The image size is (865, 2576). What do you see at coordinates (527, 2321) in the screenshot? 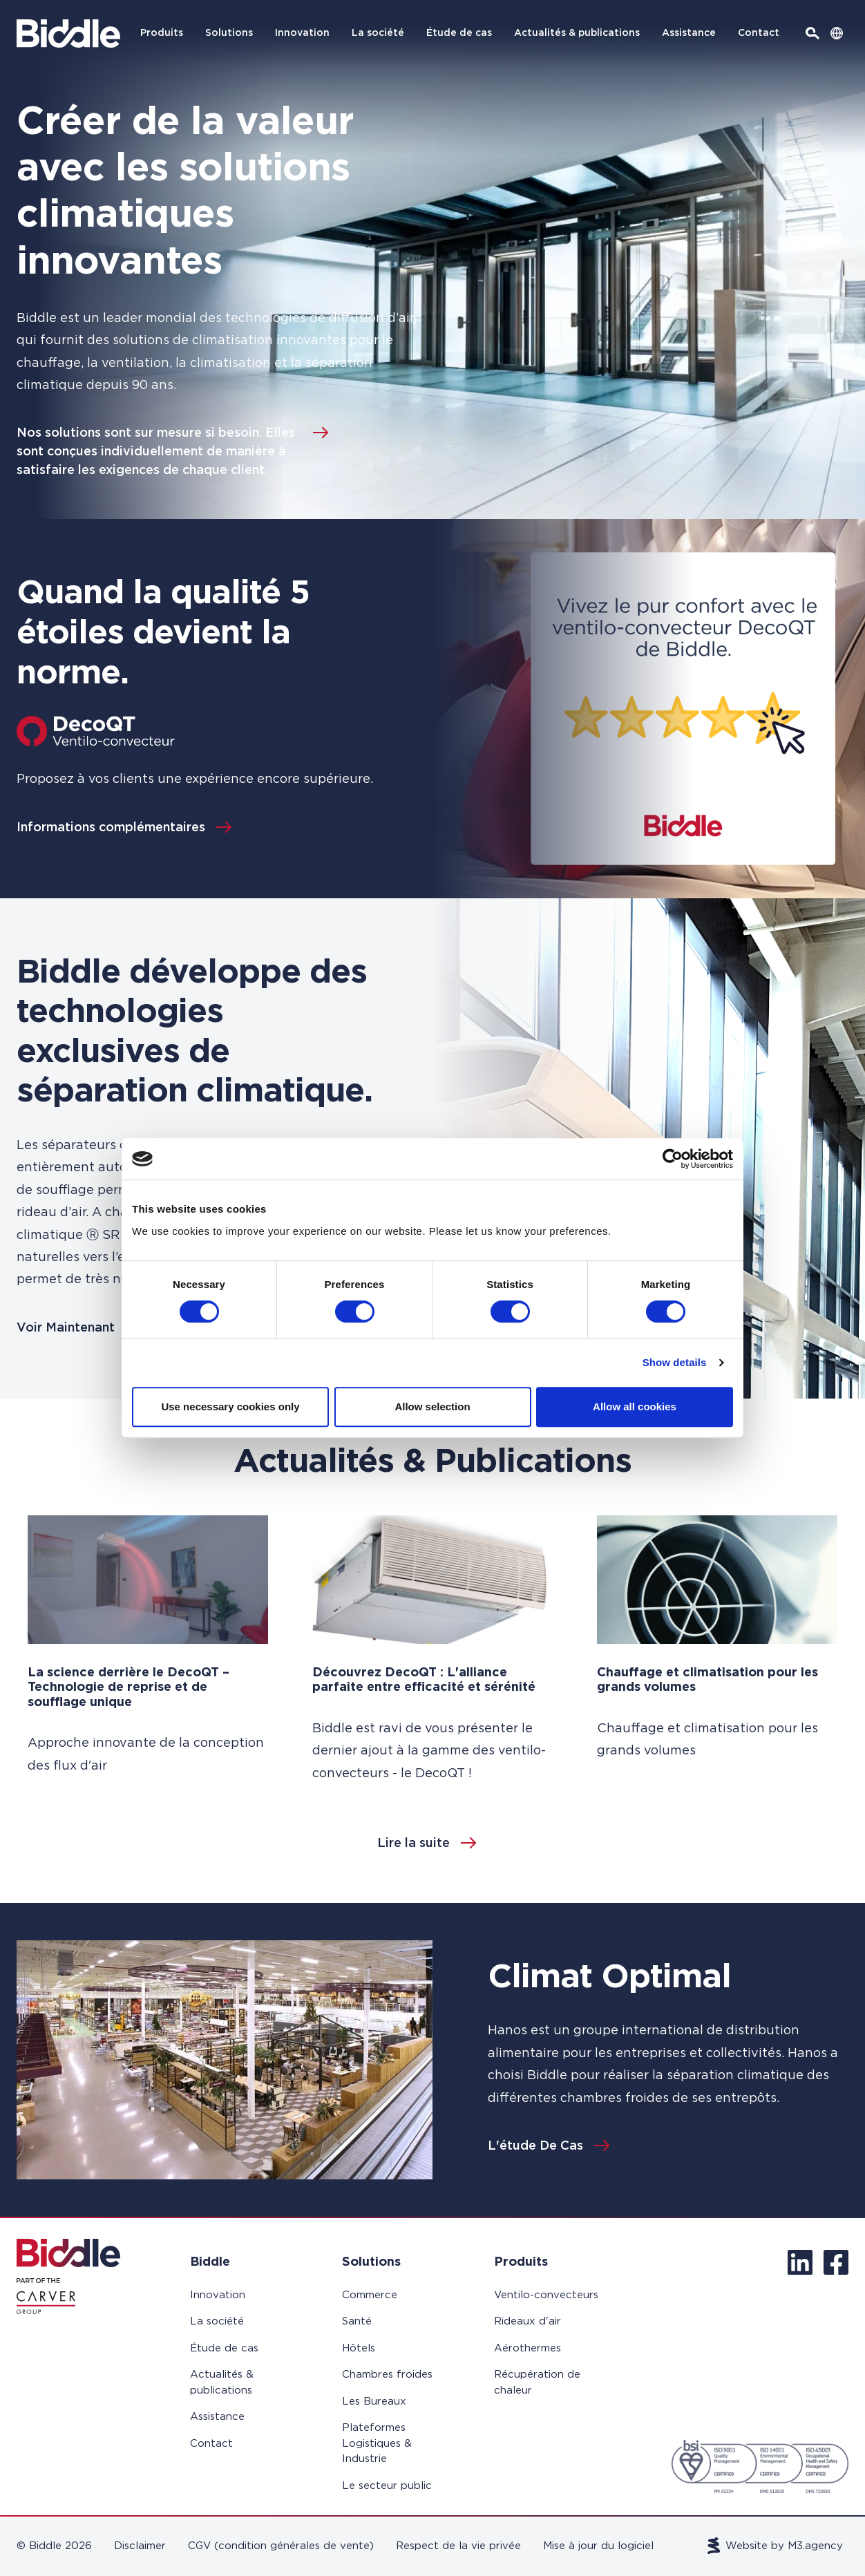
I see `Rideaux d'air` at bounding box center [527, 2321].